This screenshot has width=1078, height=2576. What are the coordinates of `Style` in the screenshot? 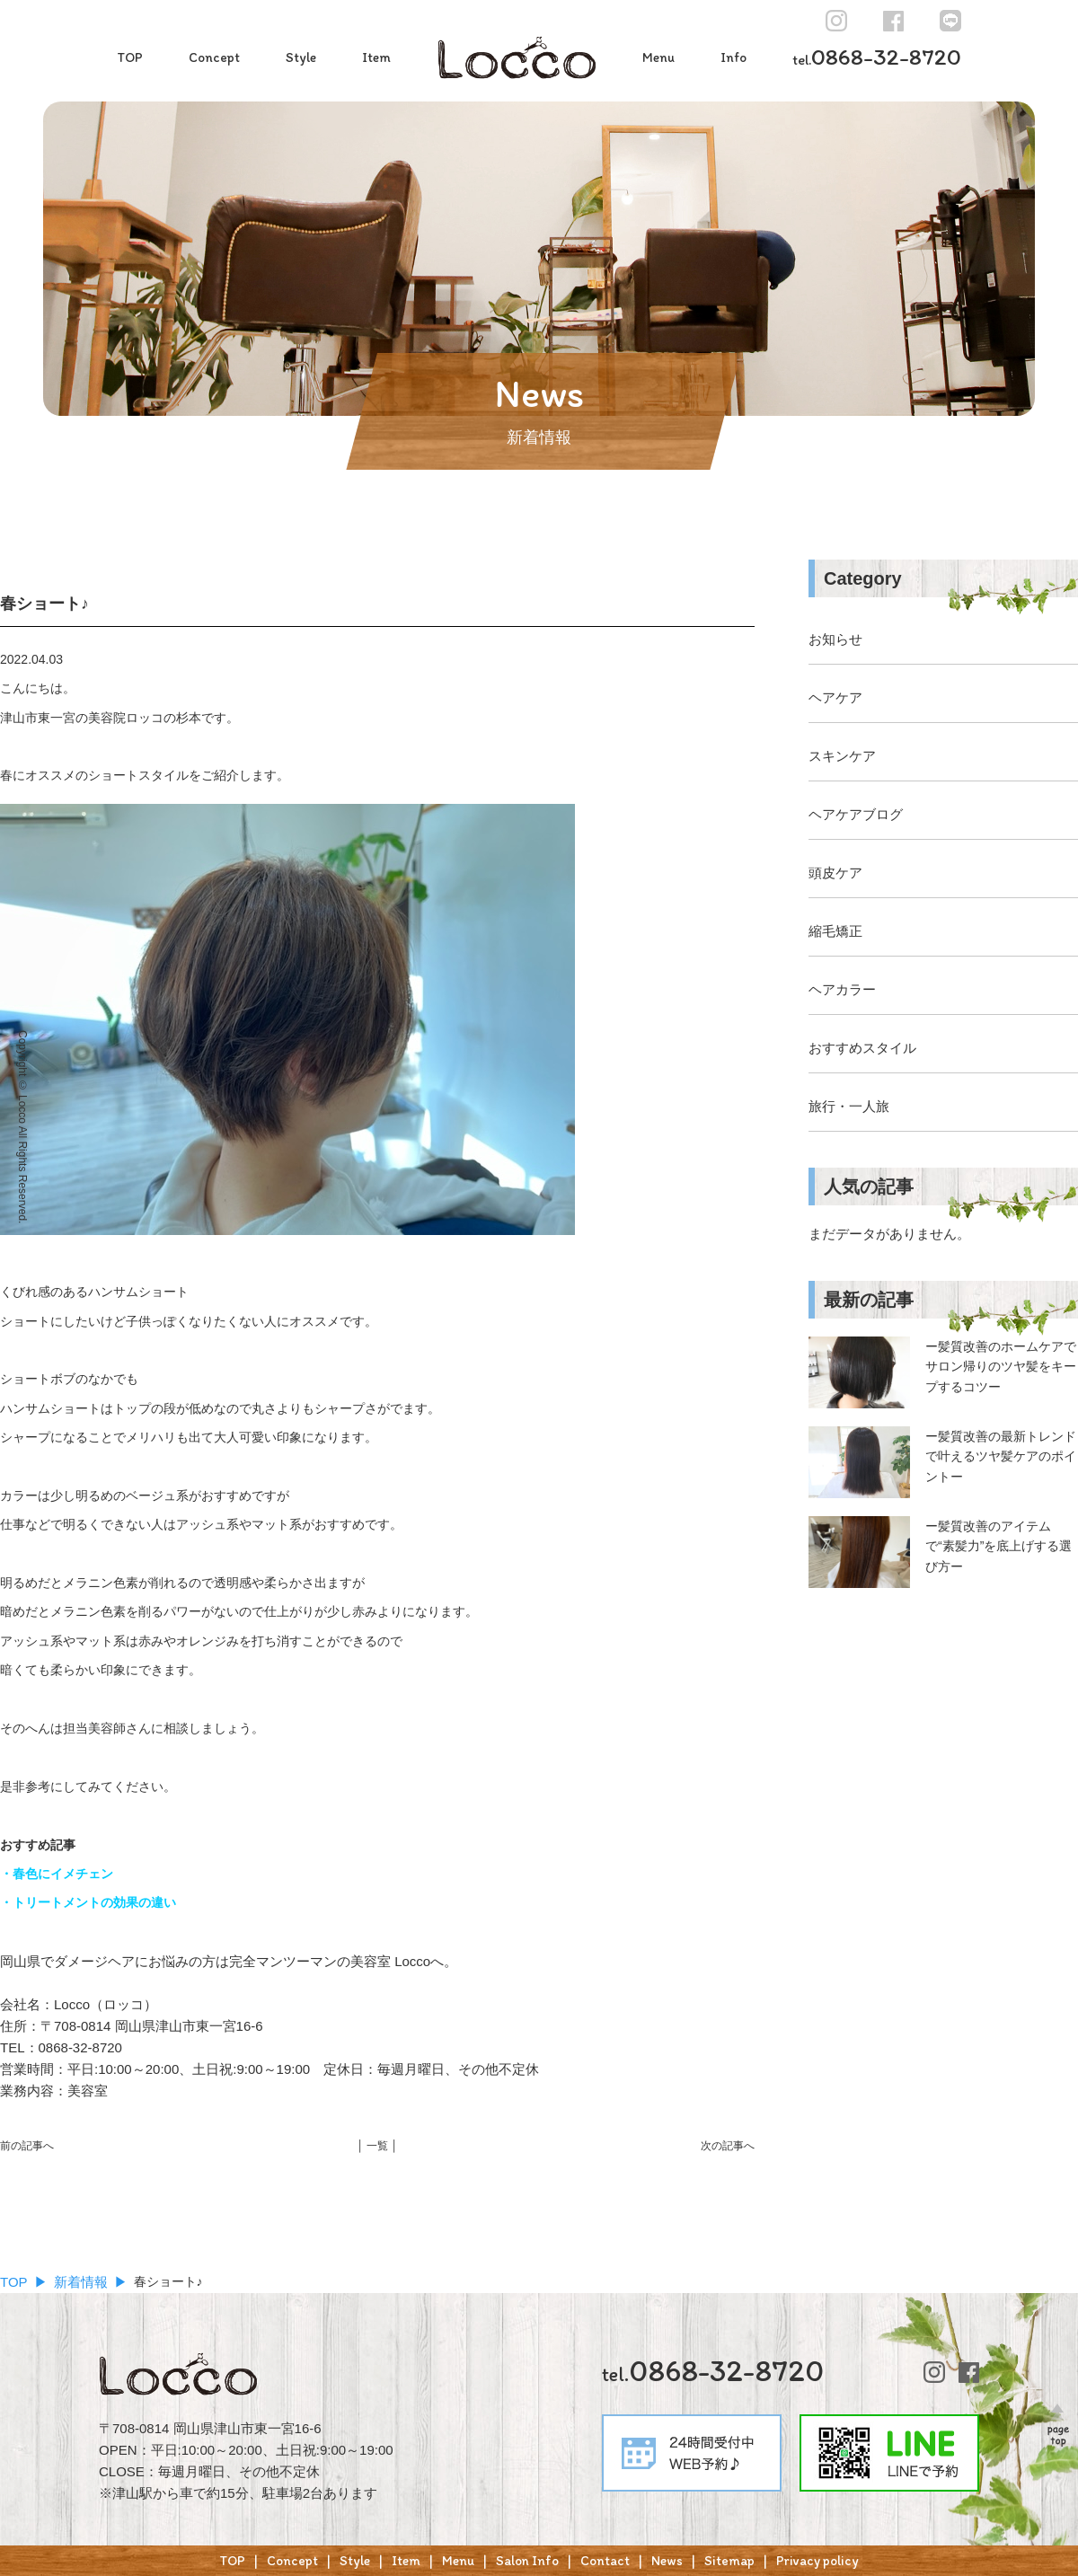 It's located at (301, 57).